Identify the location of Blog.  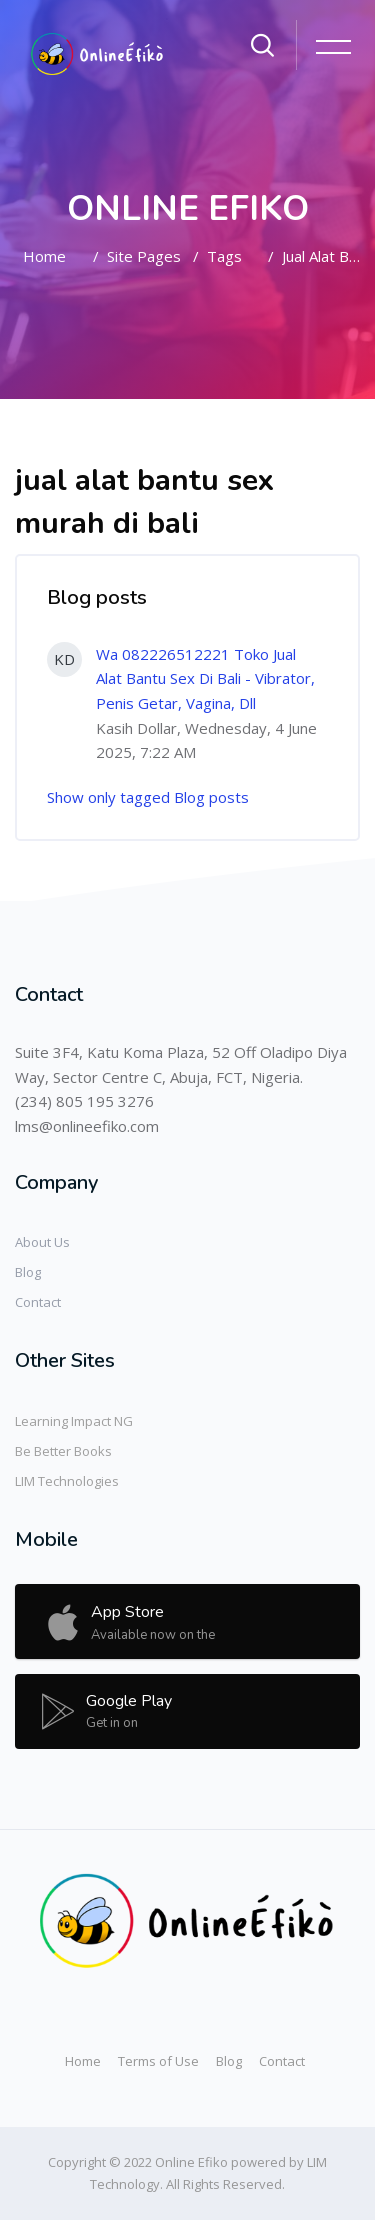
(28, 1272).